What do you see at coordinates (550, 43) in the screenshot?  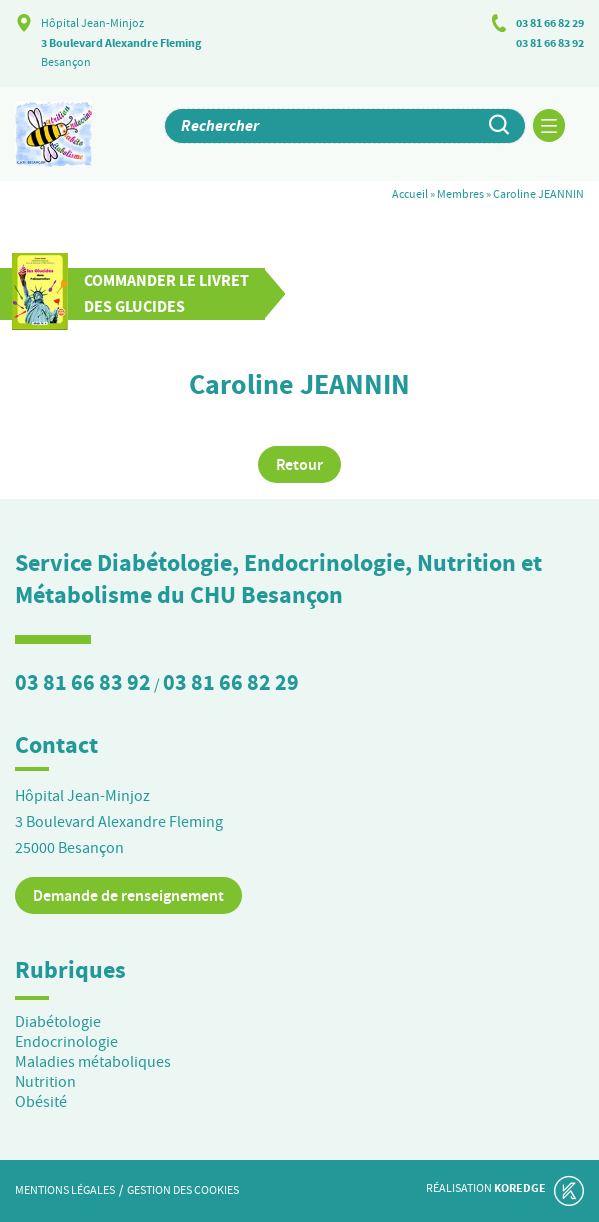 I see `03 81 66 83 92` at bounding box center [550, 43].